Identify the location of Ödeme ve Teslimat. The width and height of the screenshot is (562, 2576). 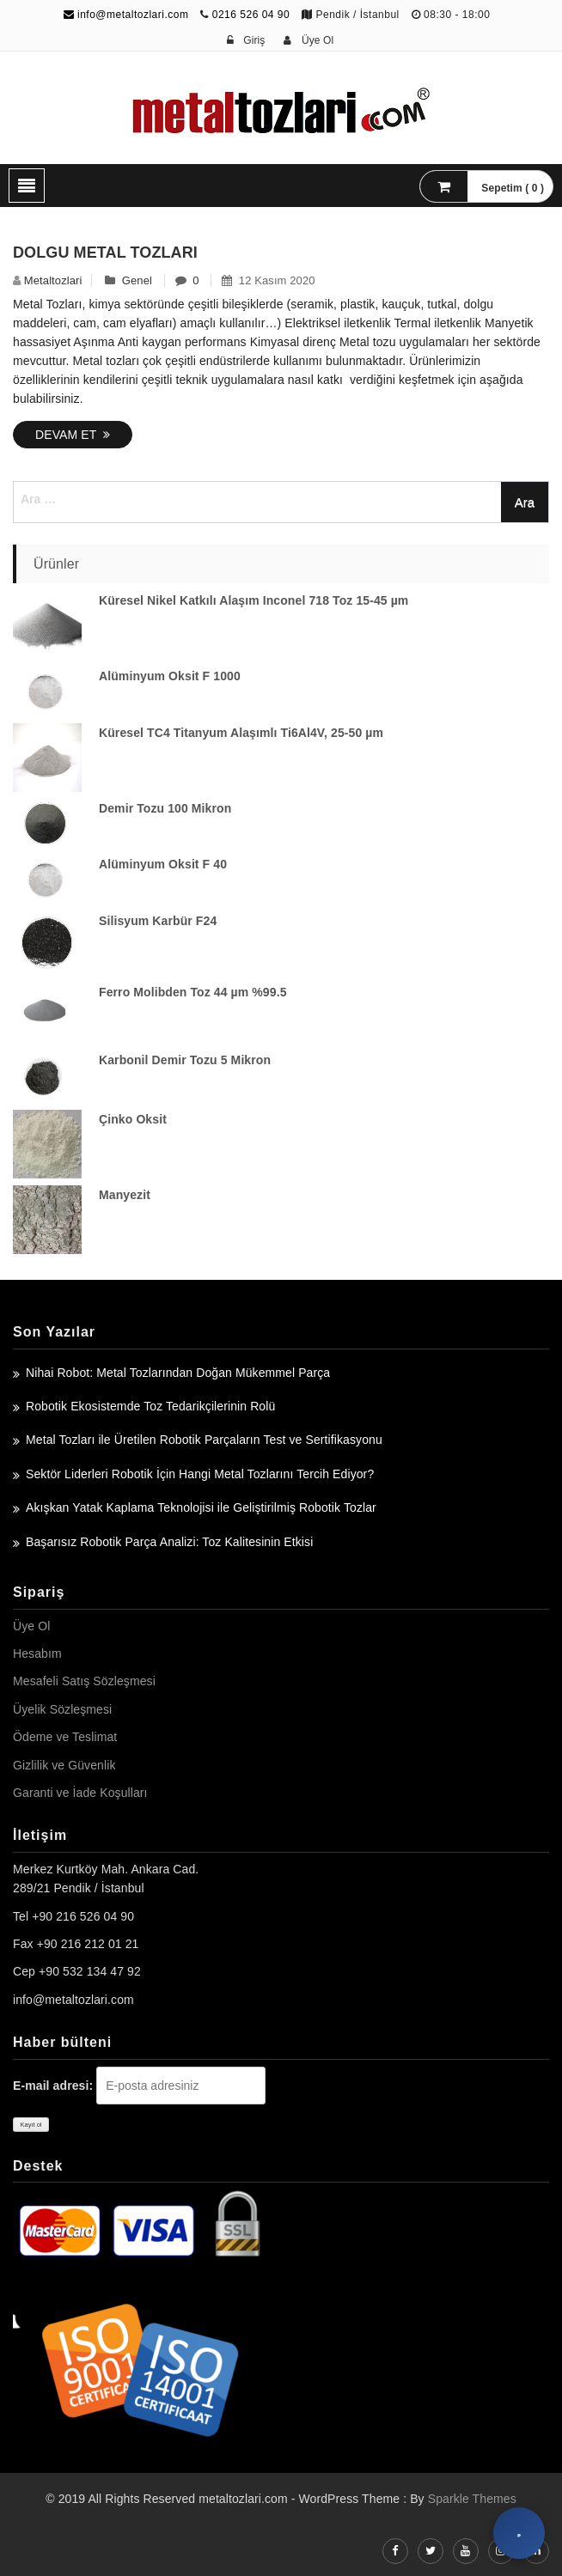
(65, 1737).